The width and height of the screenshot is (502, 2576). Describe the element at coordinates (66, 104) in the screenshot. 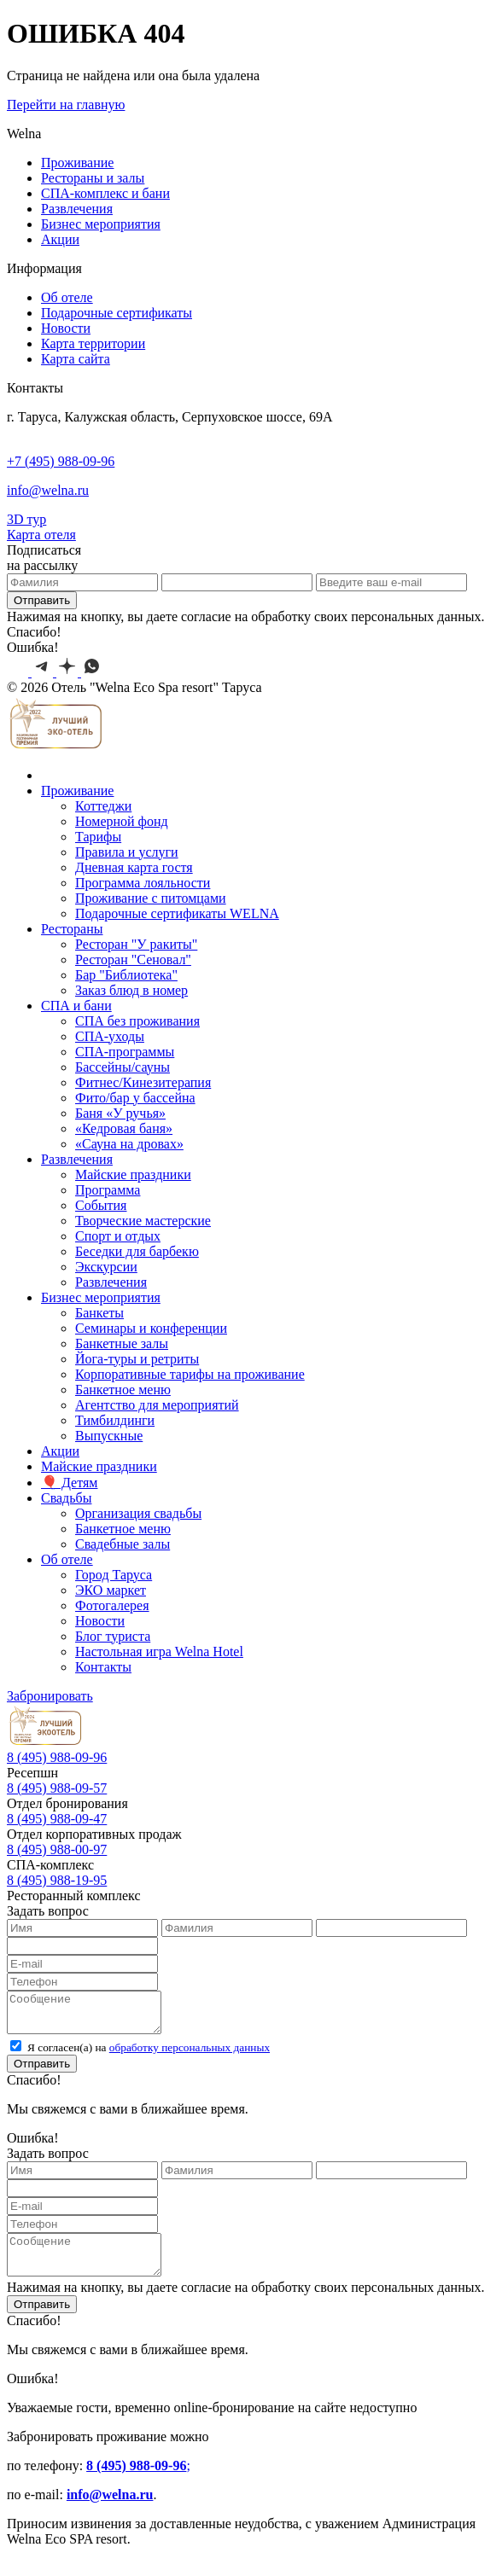

I see `Перейти на главную` at that location.